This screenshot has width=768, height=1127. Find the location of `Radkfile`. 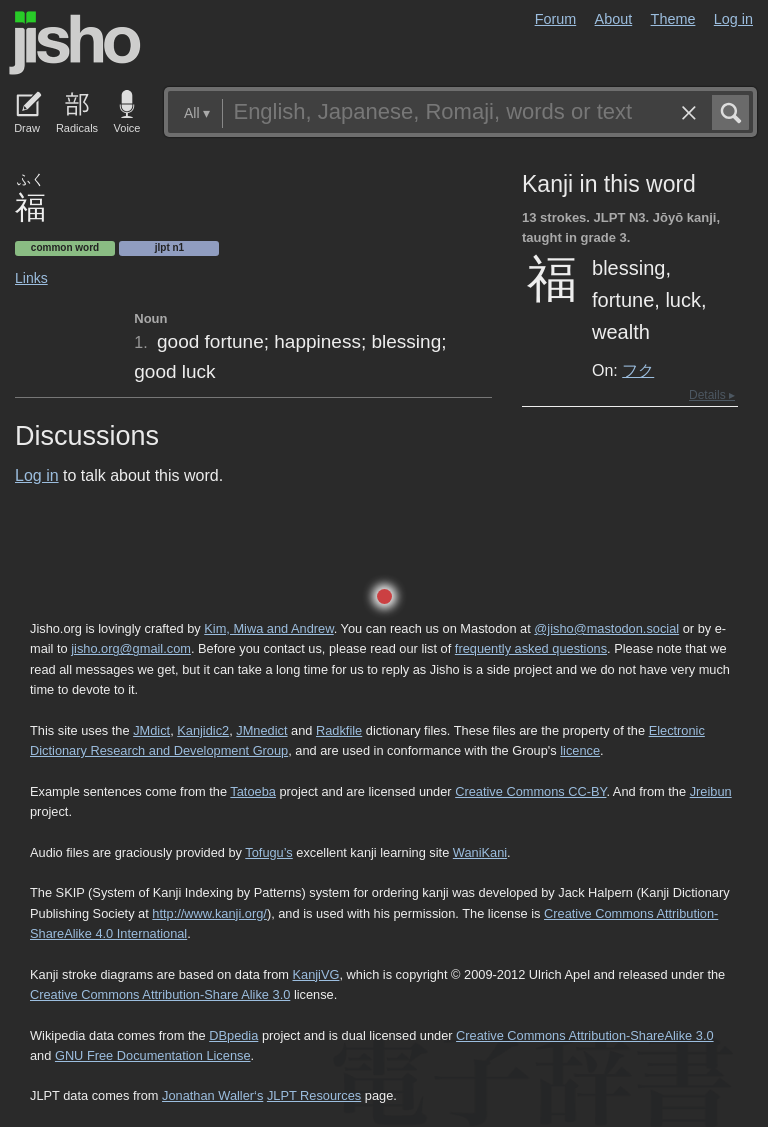

Radkfile is located at coordinates (339, 730).